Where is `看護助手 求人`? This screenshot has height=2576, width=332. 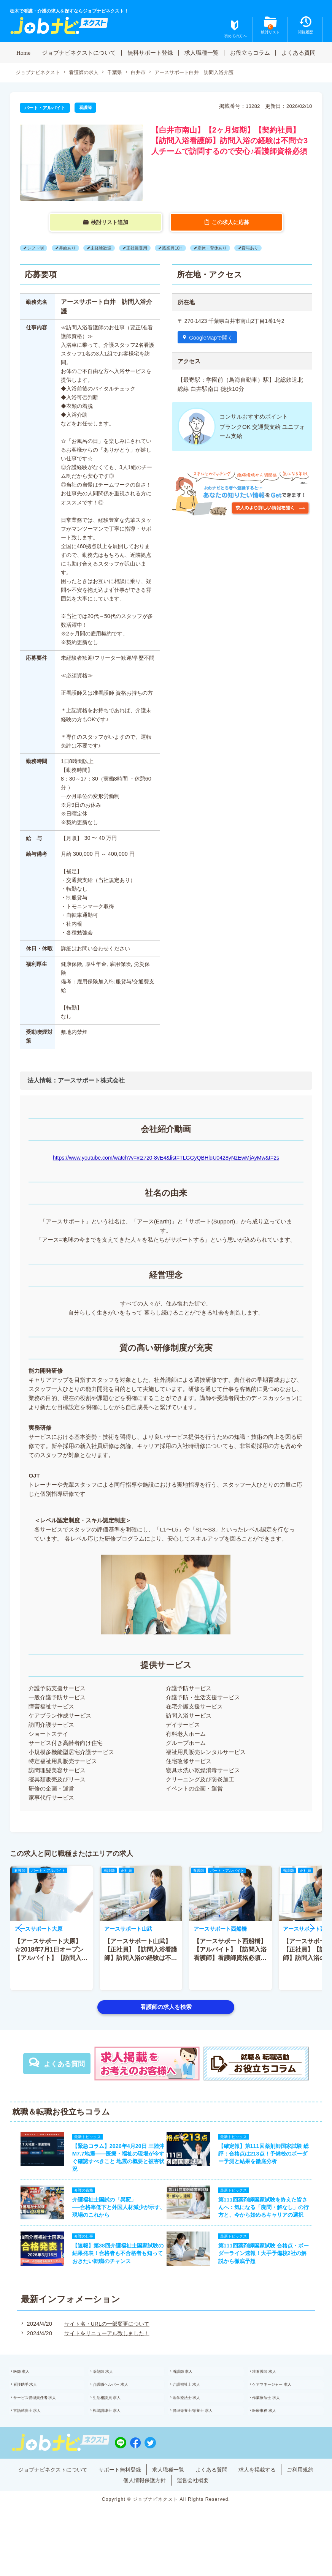
看護助手 求人 is located at coordinates (34, 2408).